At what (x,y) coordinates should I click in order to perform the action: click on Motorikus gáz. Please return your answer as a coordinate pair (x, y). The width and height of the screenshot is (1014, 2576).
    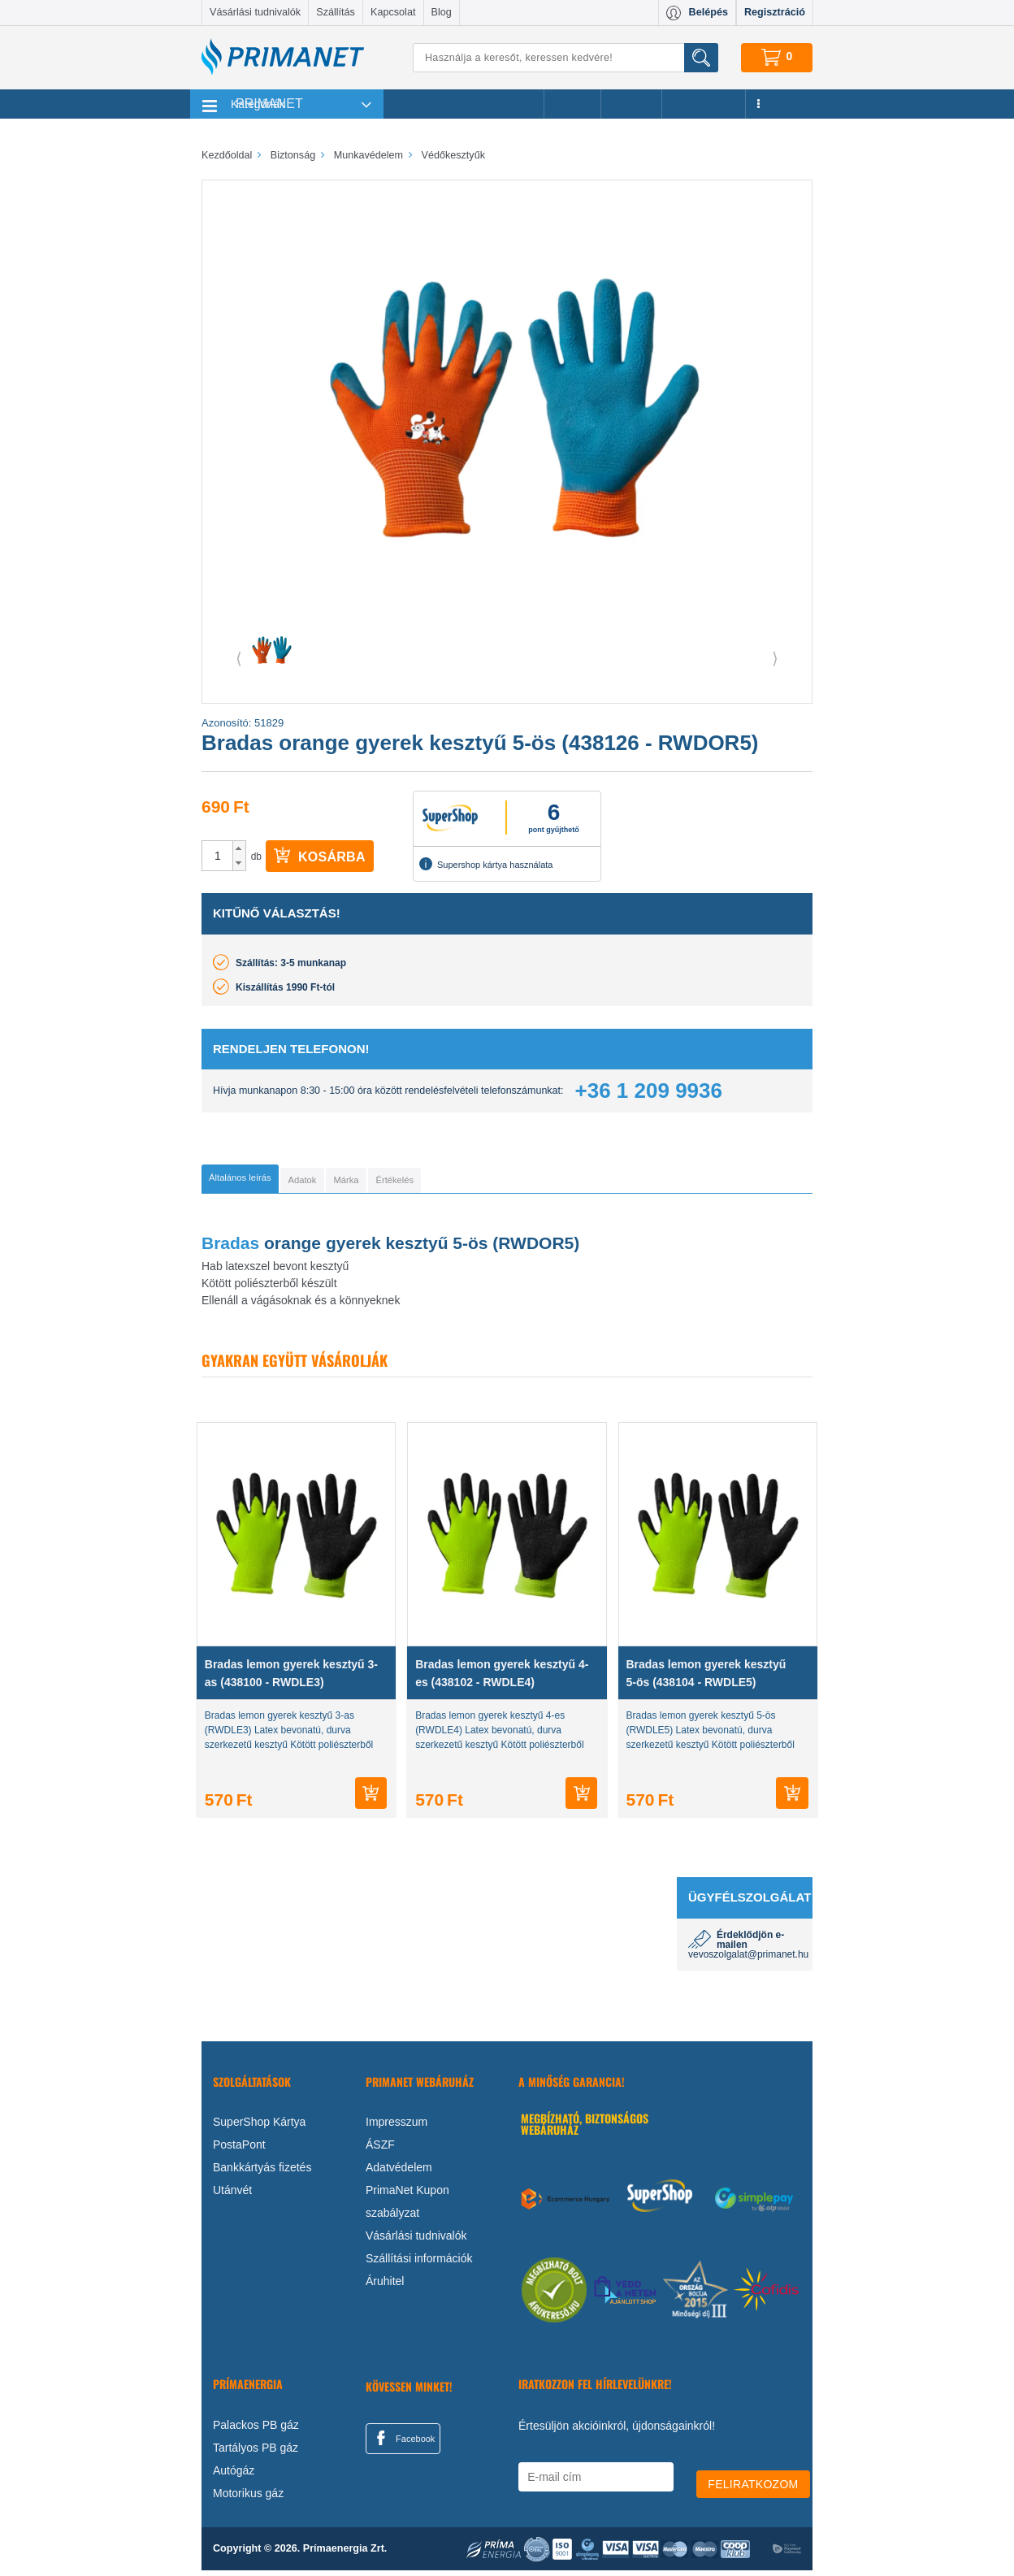
    Looking at the image, I should click on (248, 2498).